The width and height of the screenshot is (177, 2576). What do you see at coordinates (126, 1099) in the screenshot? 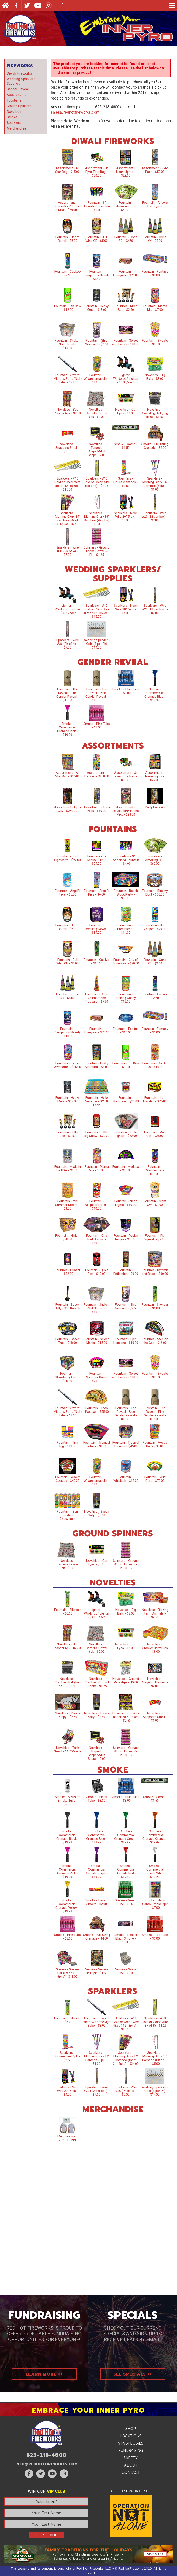
I see `Fountain - Hurricane - $13.00` at bounding box center [126, 1099].